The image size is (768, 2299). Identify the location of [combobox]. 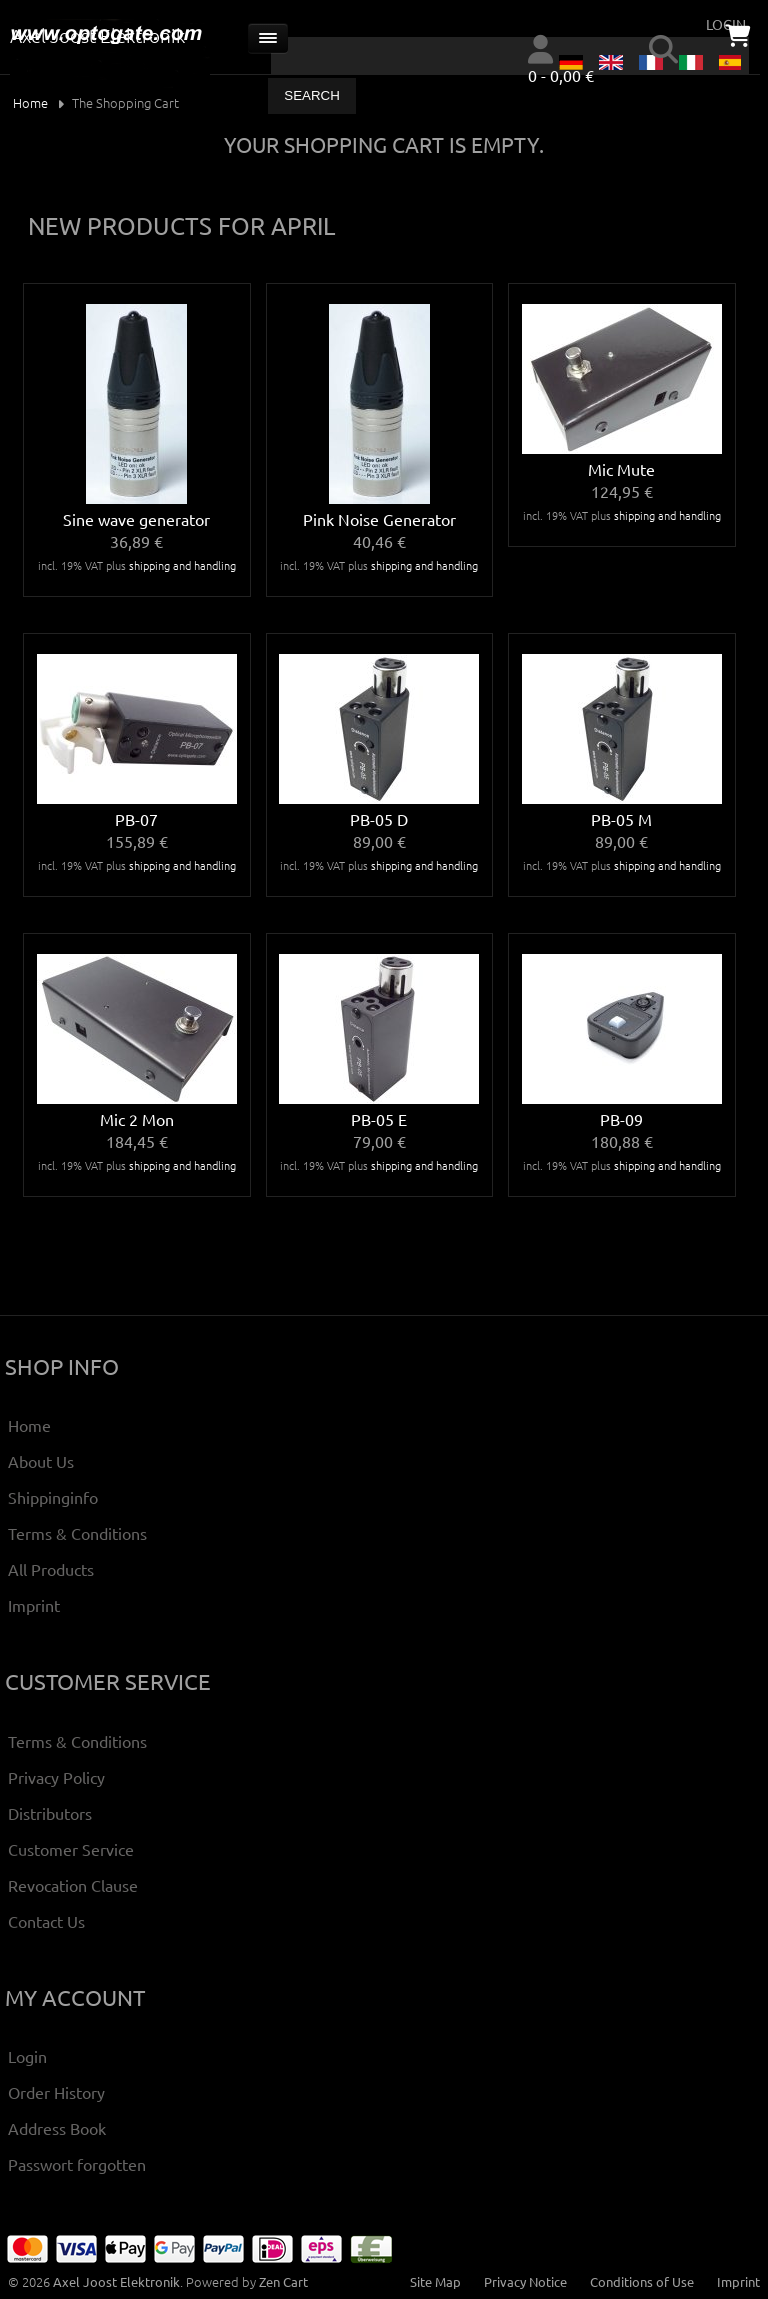
(510, 56).